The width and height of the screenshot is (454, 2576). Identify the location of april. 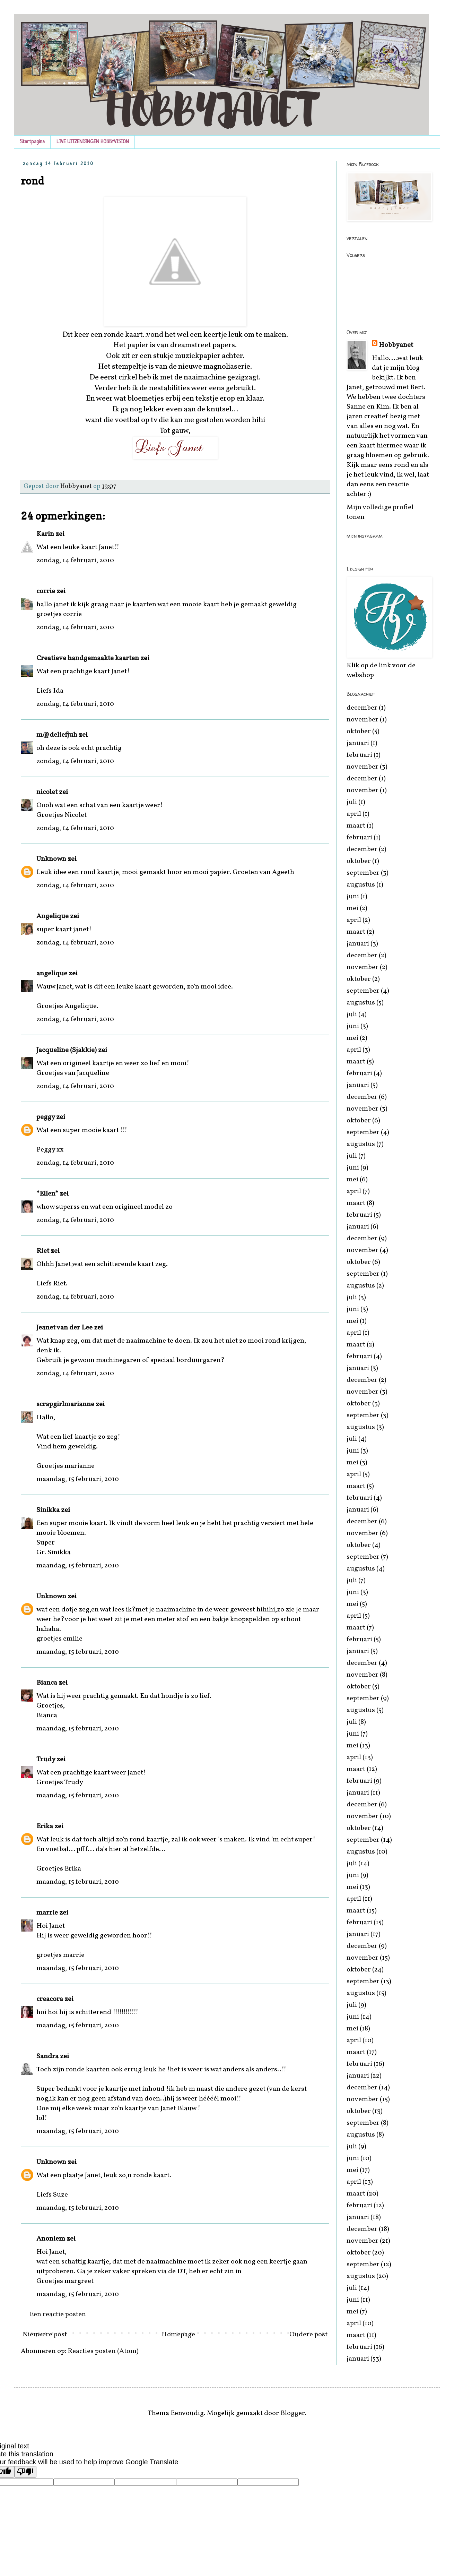
(354, 814).